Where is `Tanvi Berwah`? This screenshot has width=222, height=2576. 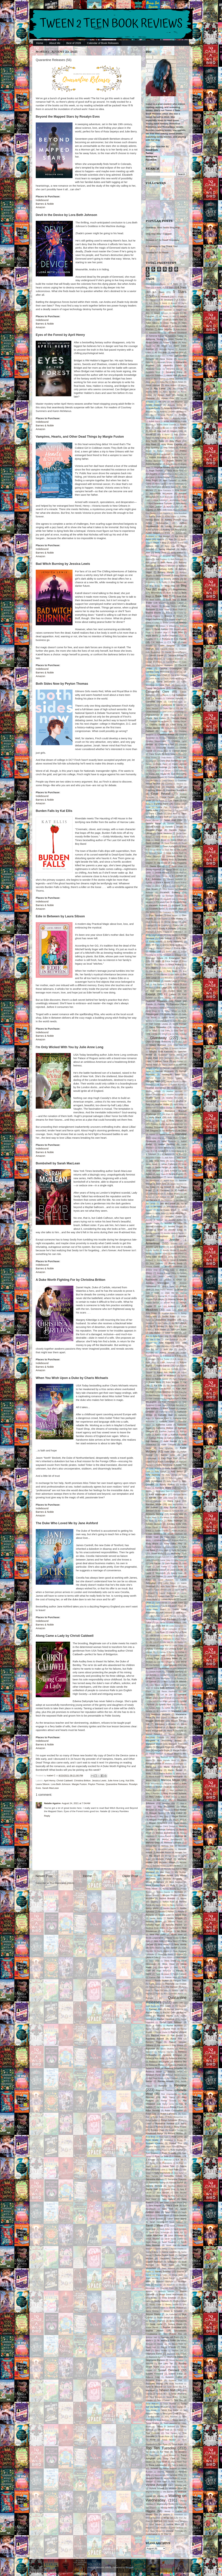
Tanvi Berwah is located at coordinates (156, 2397).